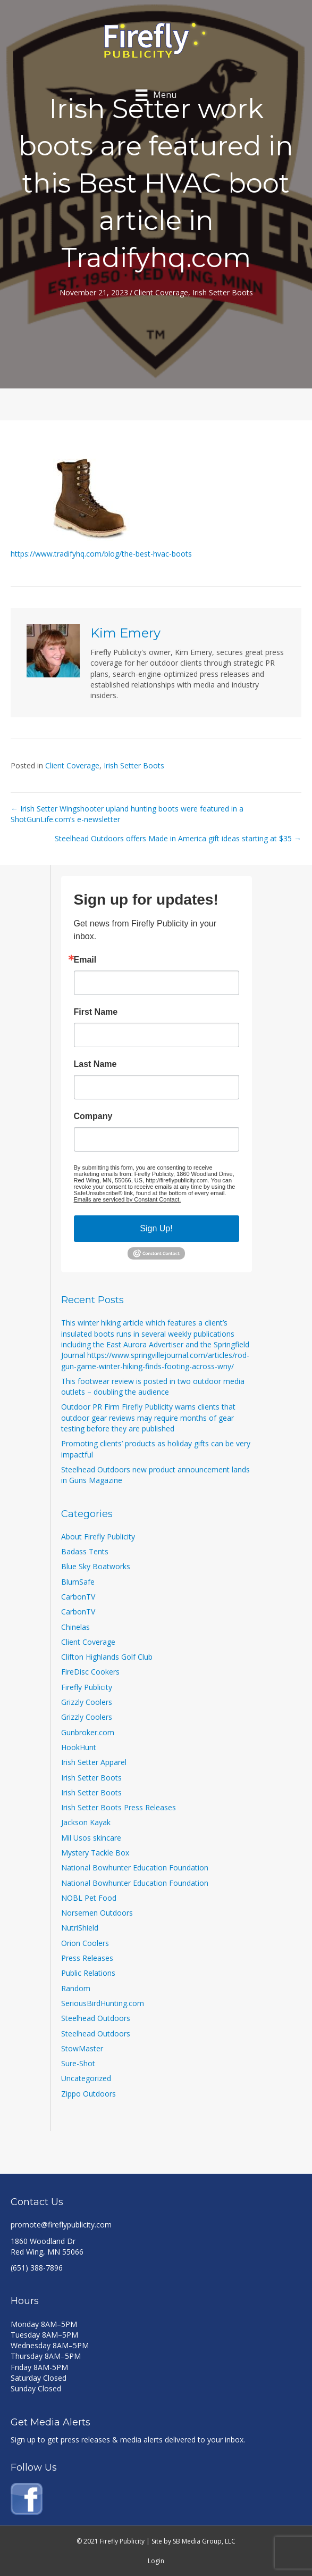 This screenshot has width=312, height=2576. What do you see at coordinates (85, 1943) in the screenshot?
I see `Orion Coolers` at bounding box center [85, 1943].